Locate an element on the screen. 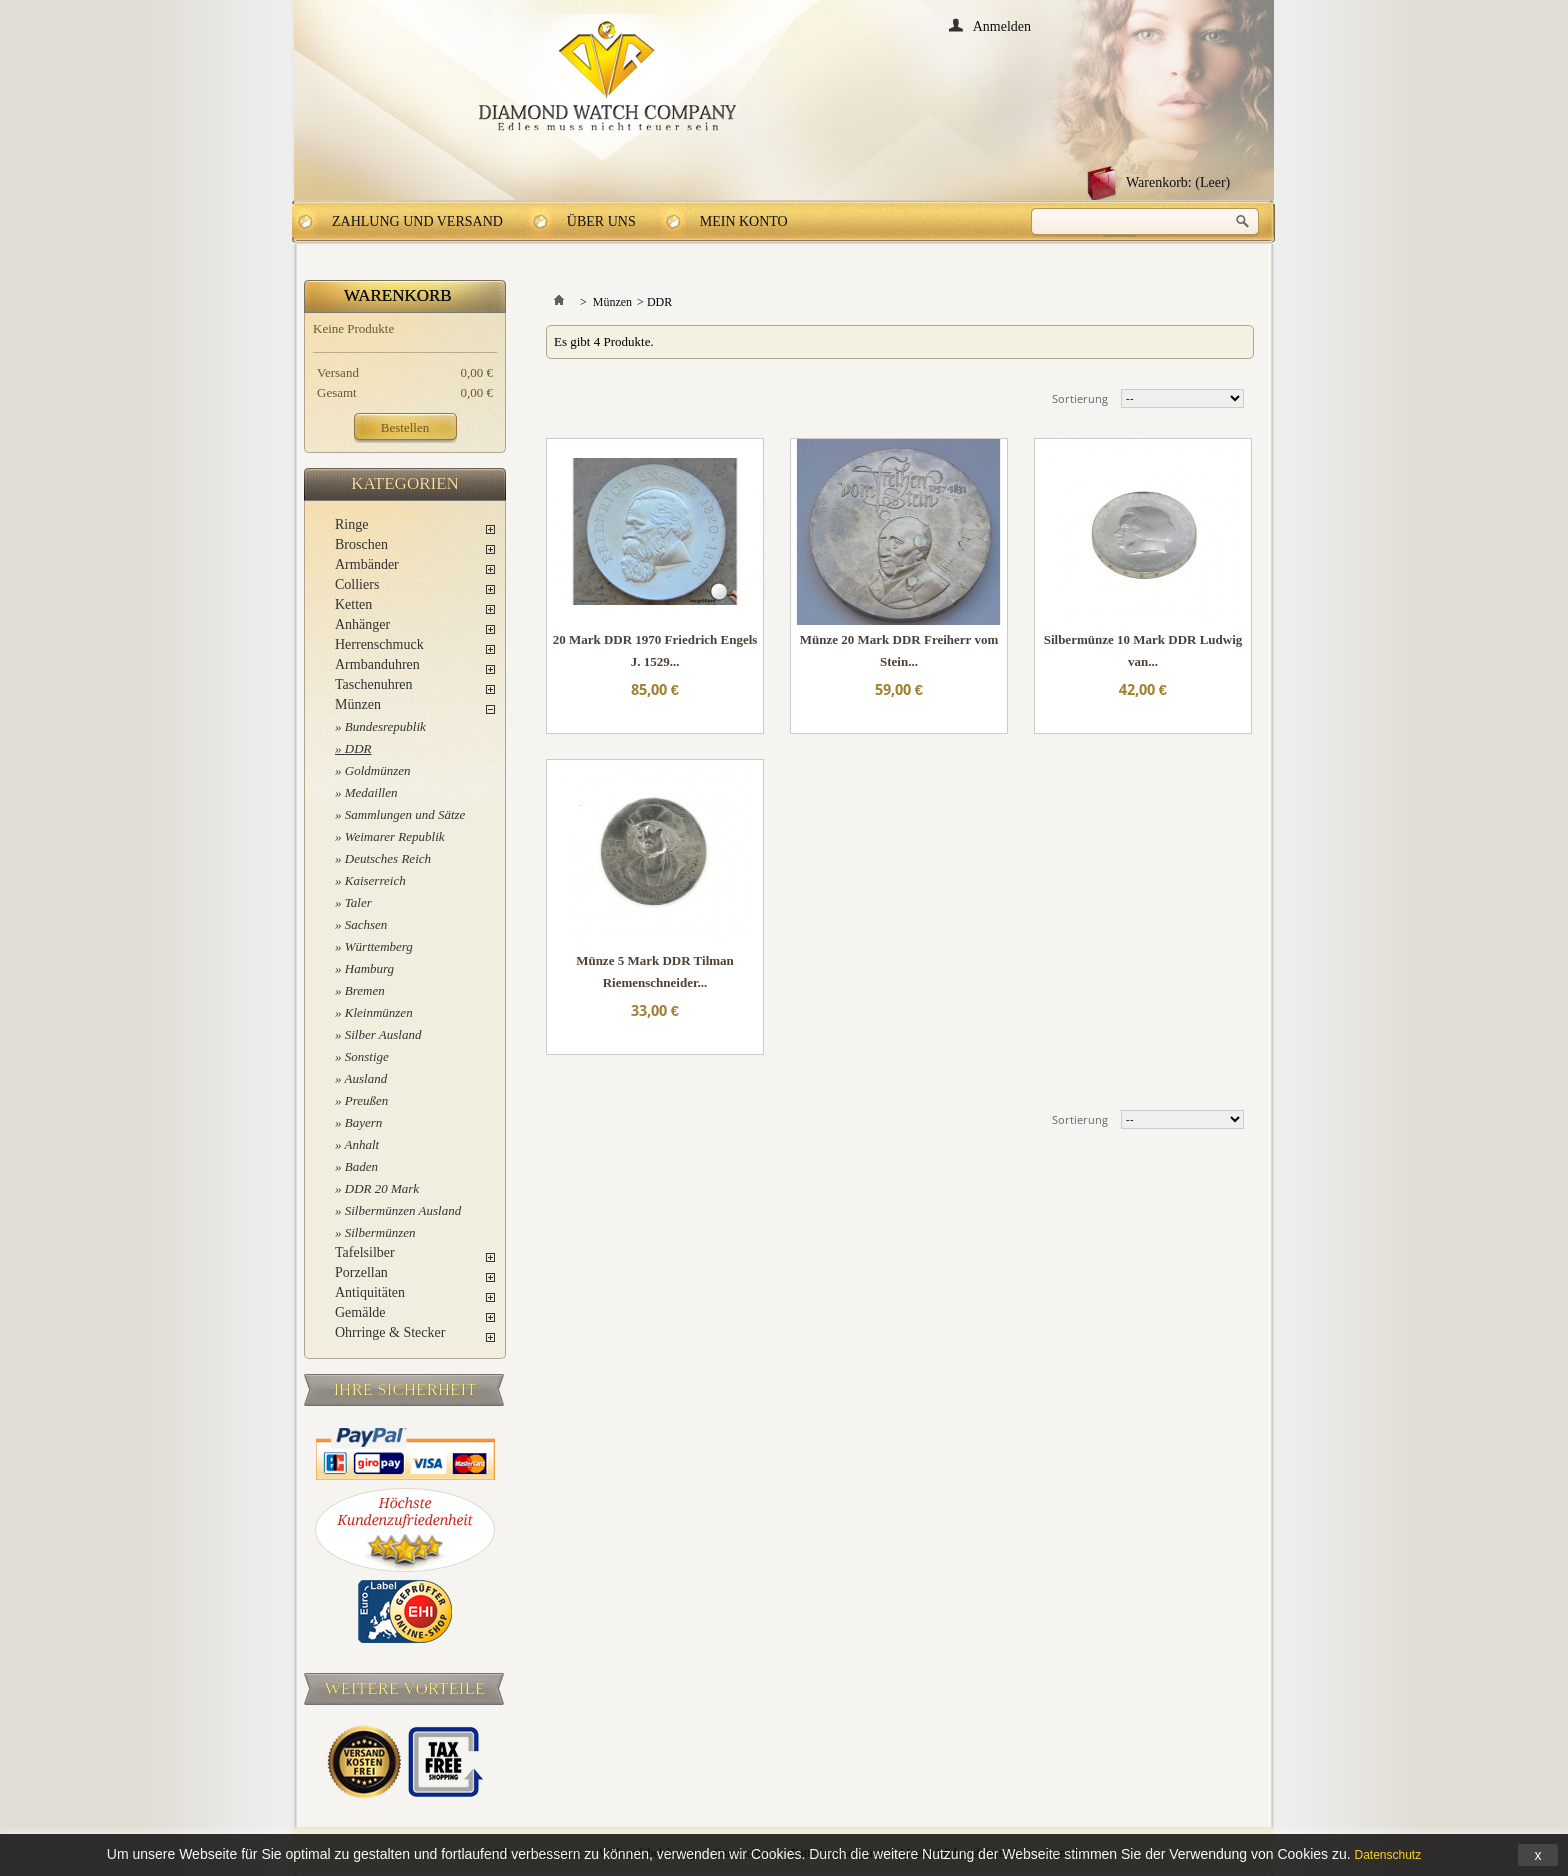  Ohrringe & Stecker is located at coordinates (390, 1332).